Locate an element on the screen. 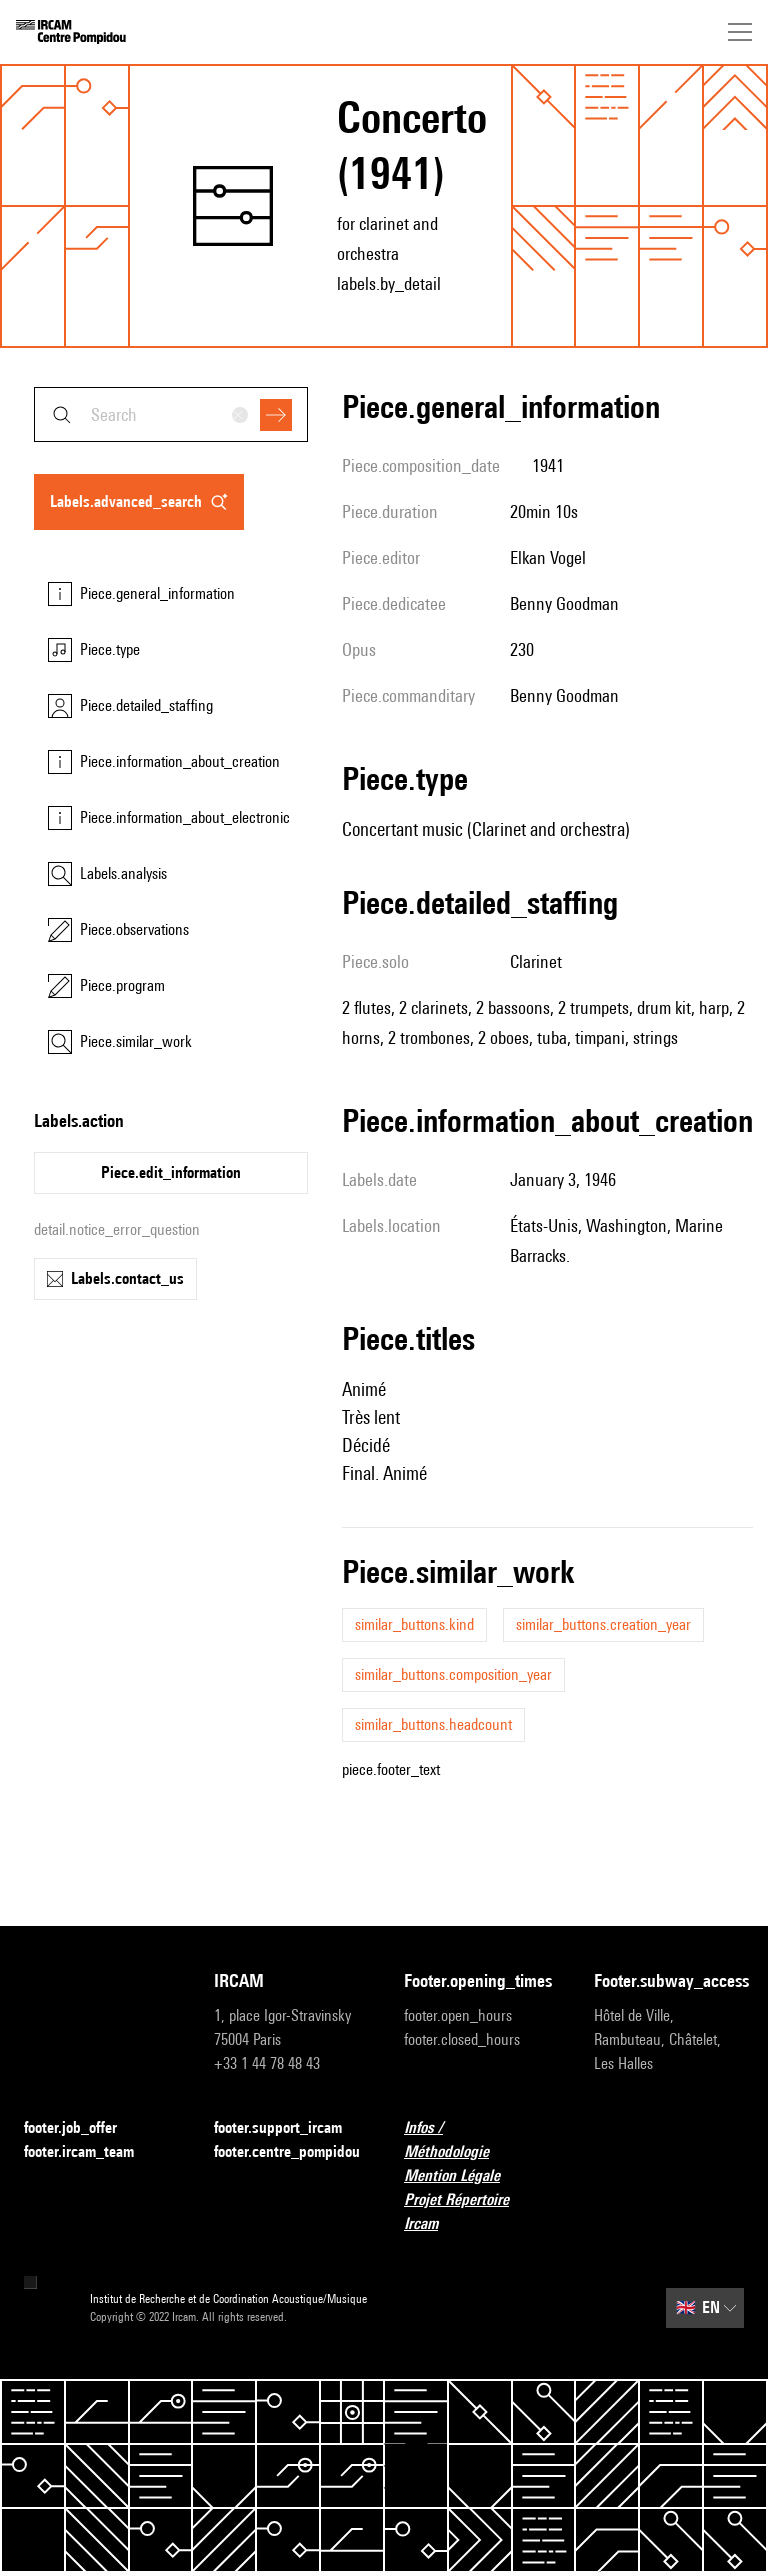 The image size is (768, 2573). similar_buttons.kind is located at coordinates (414, 1624).